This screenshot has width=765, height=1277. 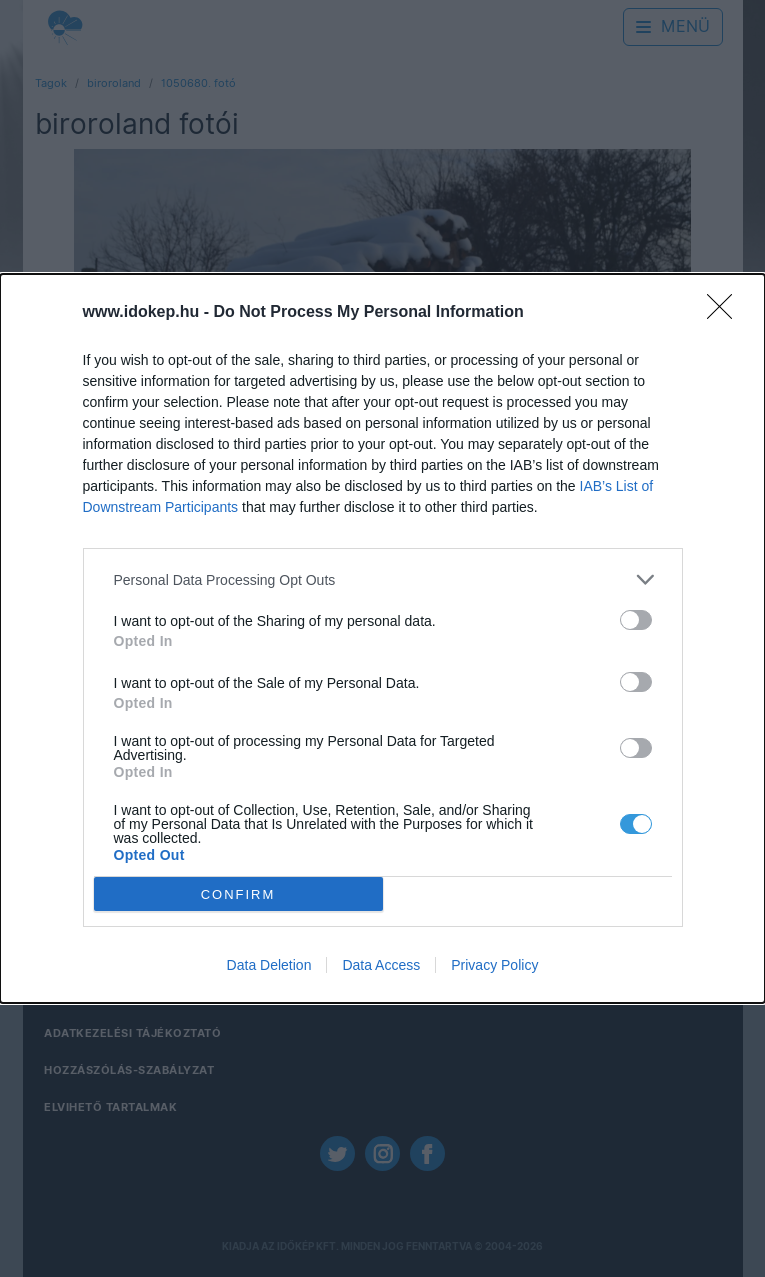 I want to click on Data Access, so click(x=381, y=965).